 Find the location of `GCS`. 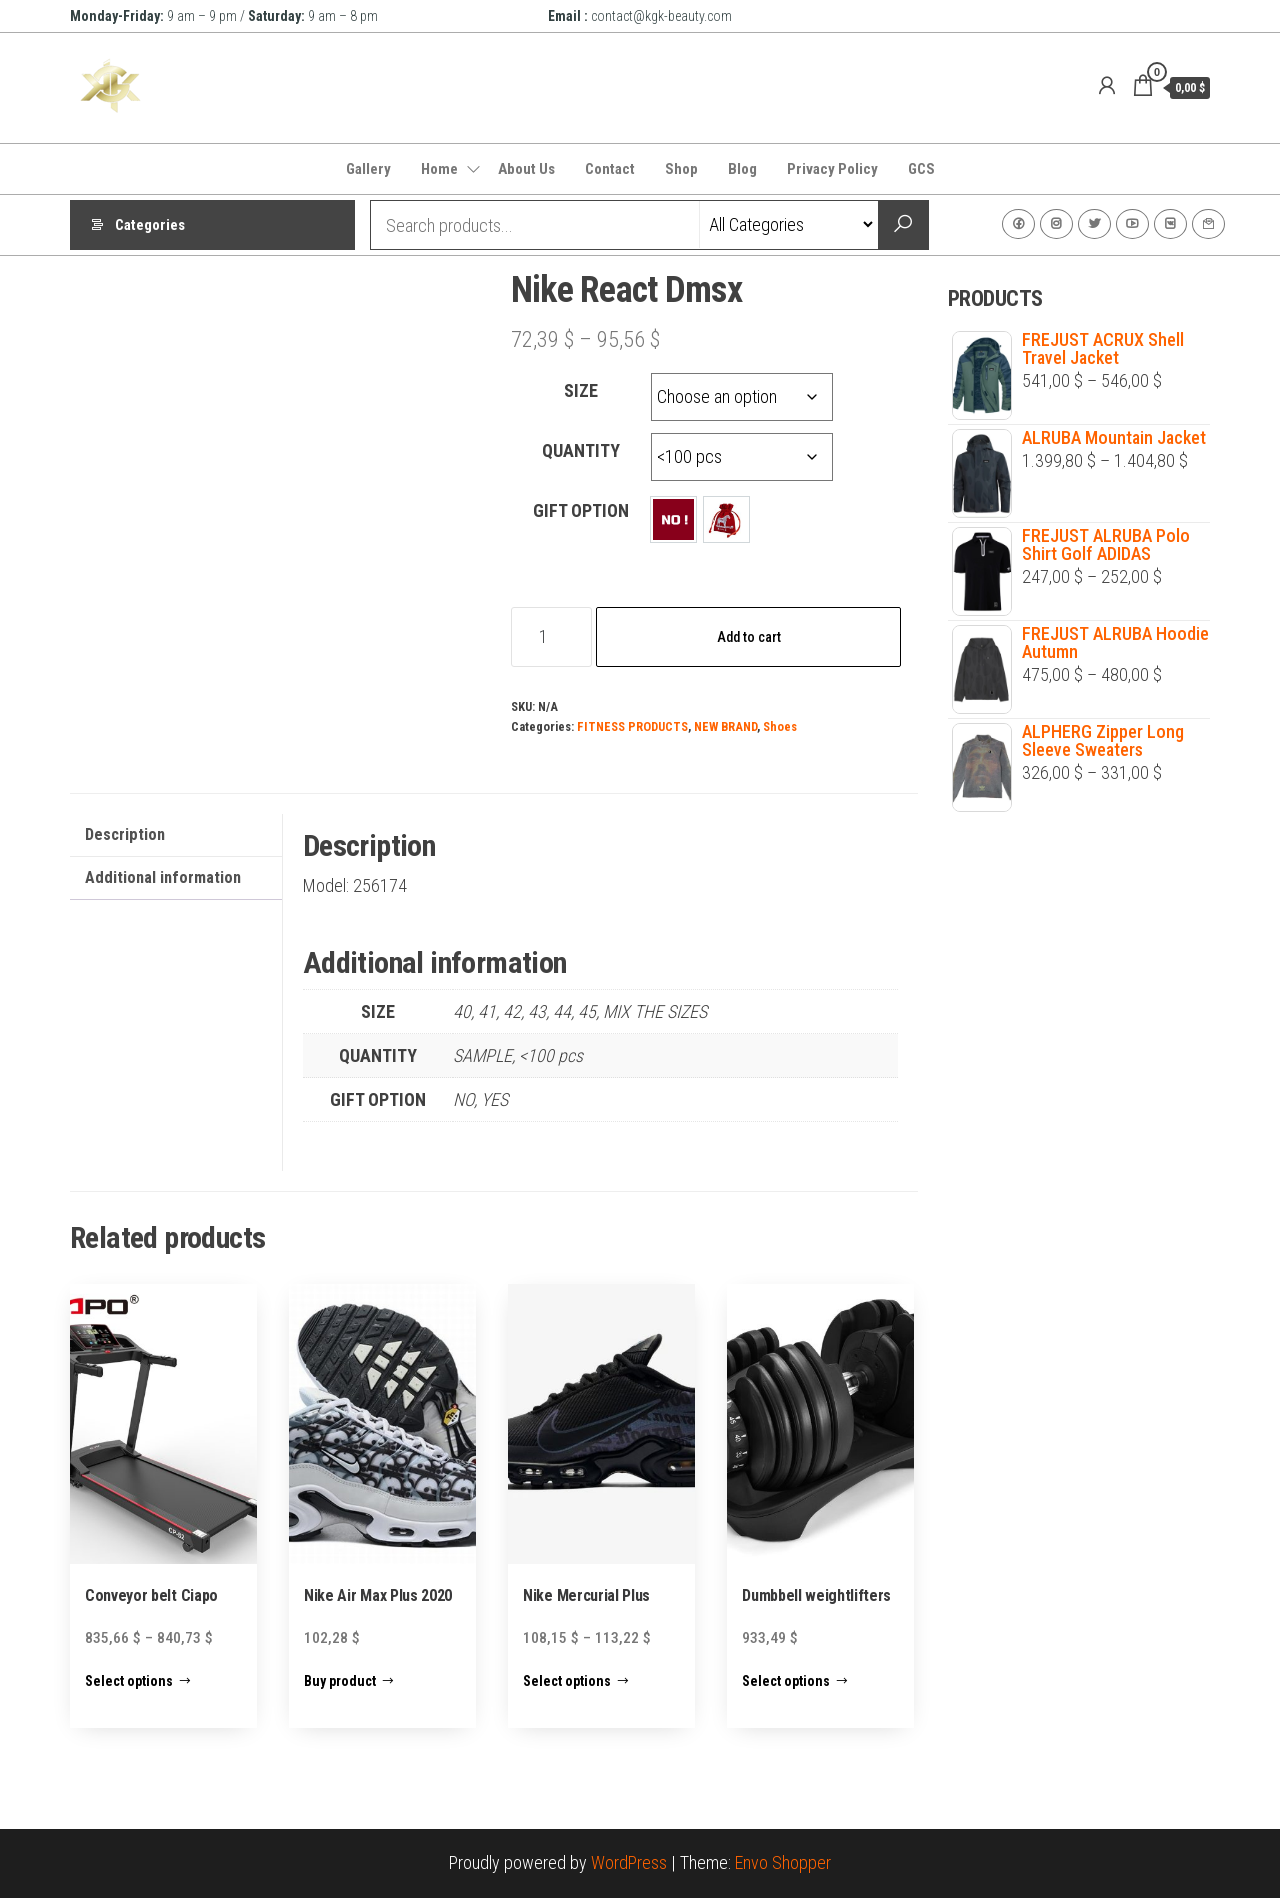

GCS is located at coordinates (921, 169).